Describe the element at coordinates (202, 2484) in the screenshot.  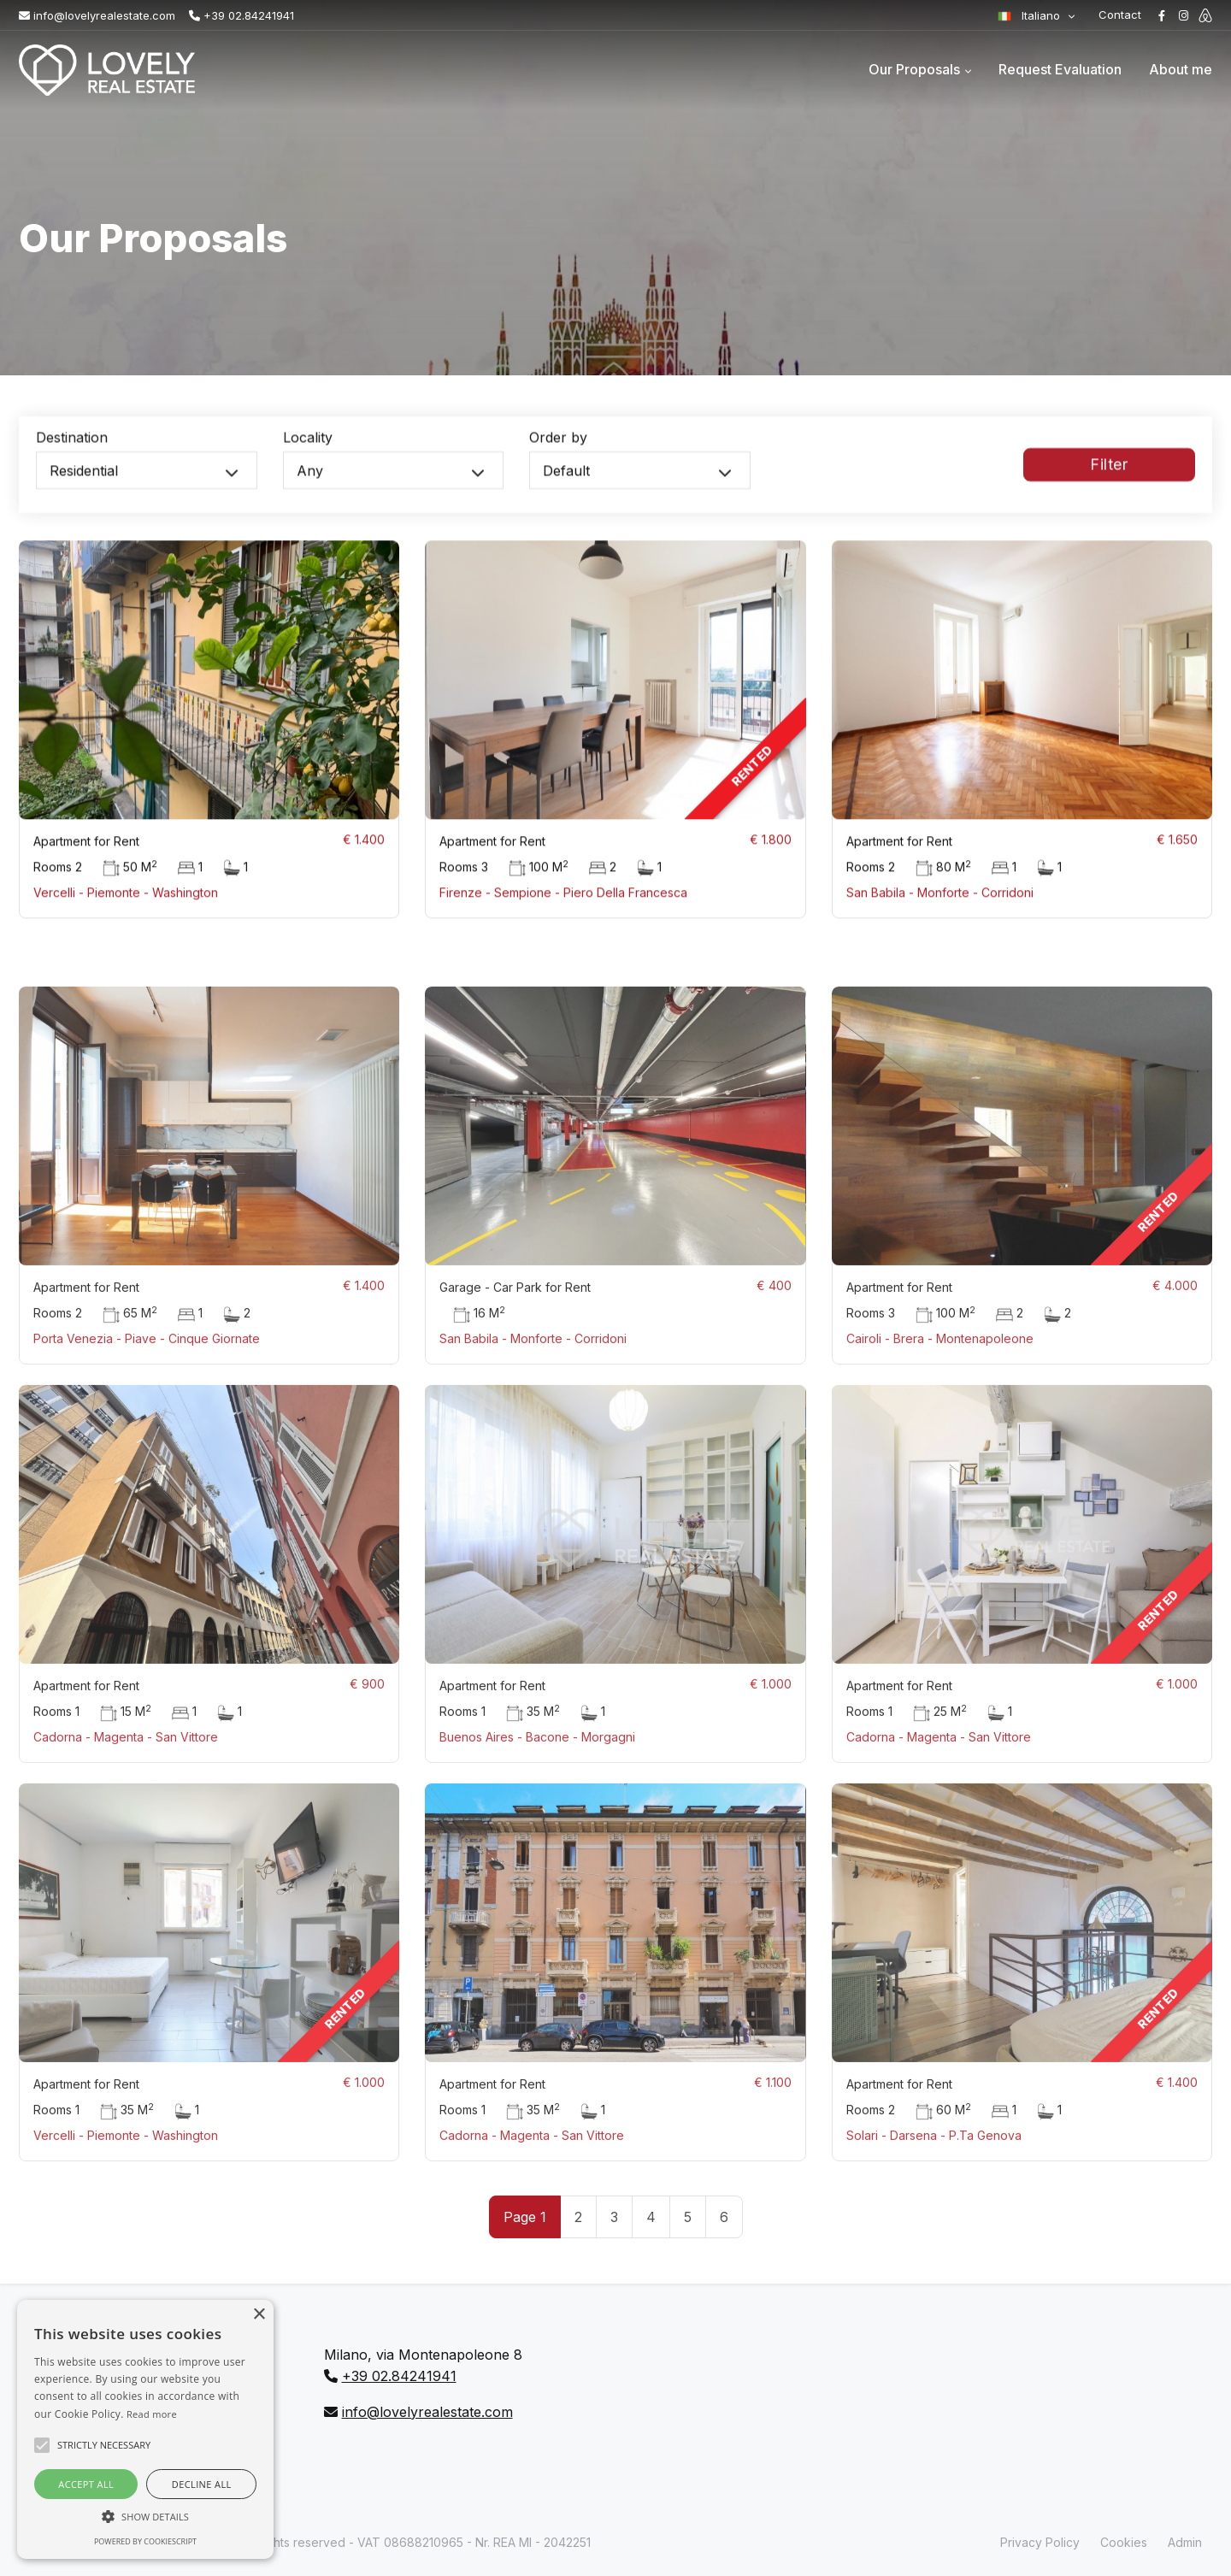
I see `Decline all [button]` at that location.